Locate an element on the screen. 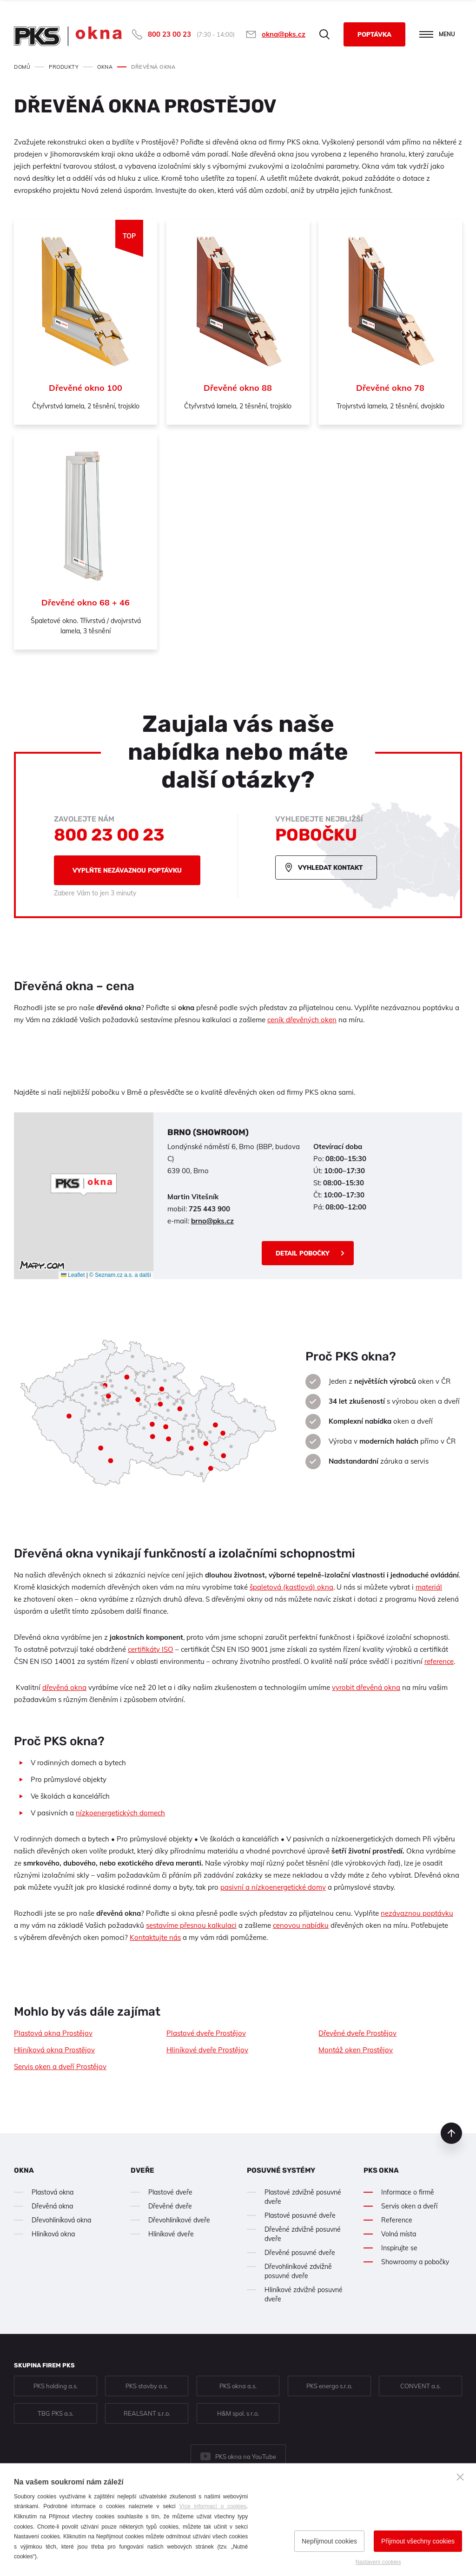 Image resolution: width=476 pixels, height=2576 pixels. Informace o firmě is located at coordinates (407, 2192).